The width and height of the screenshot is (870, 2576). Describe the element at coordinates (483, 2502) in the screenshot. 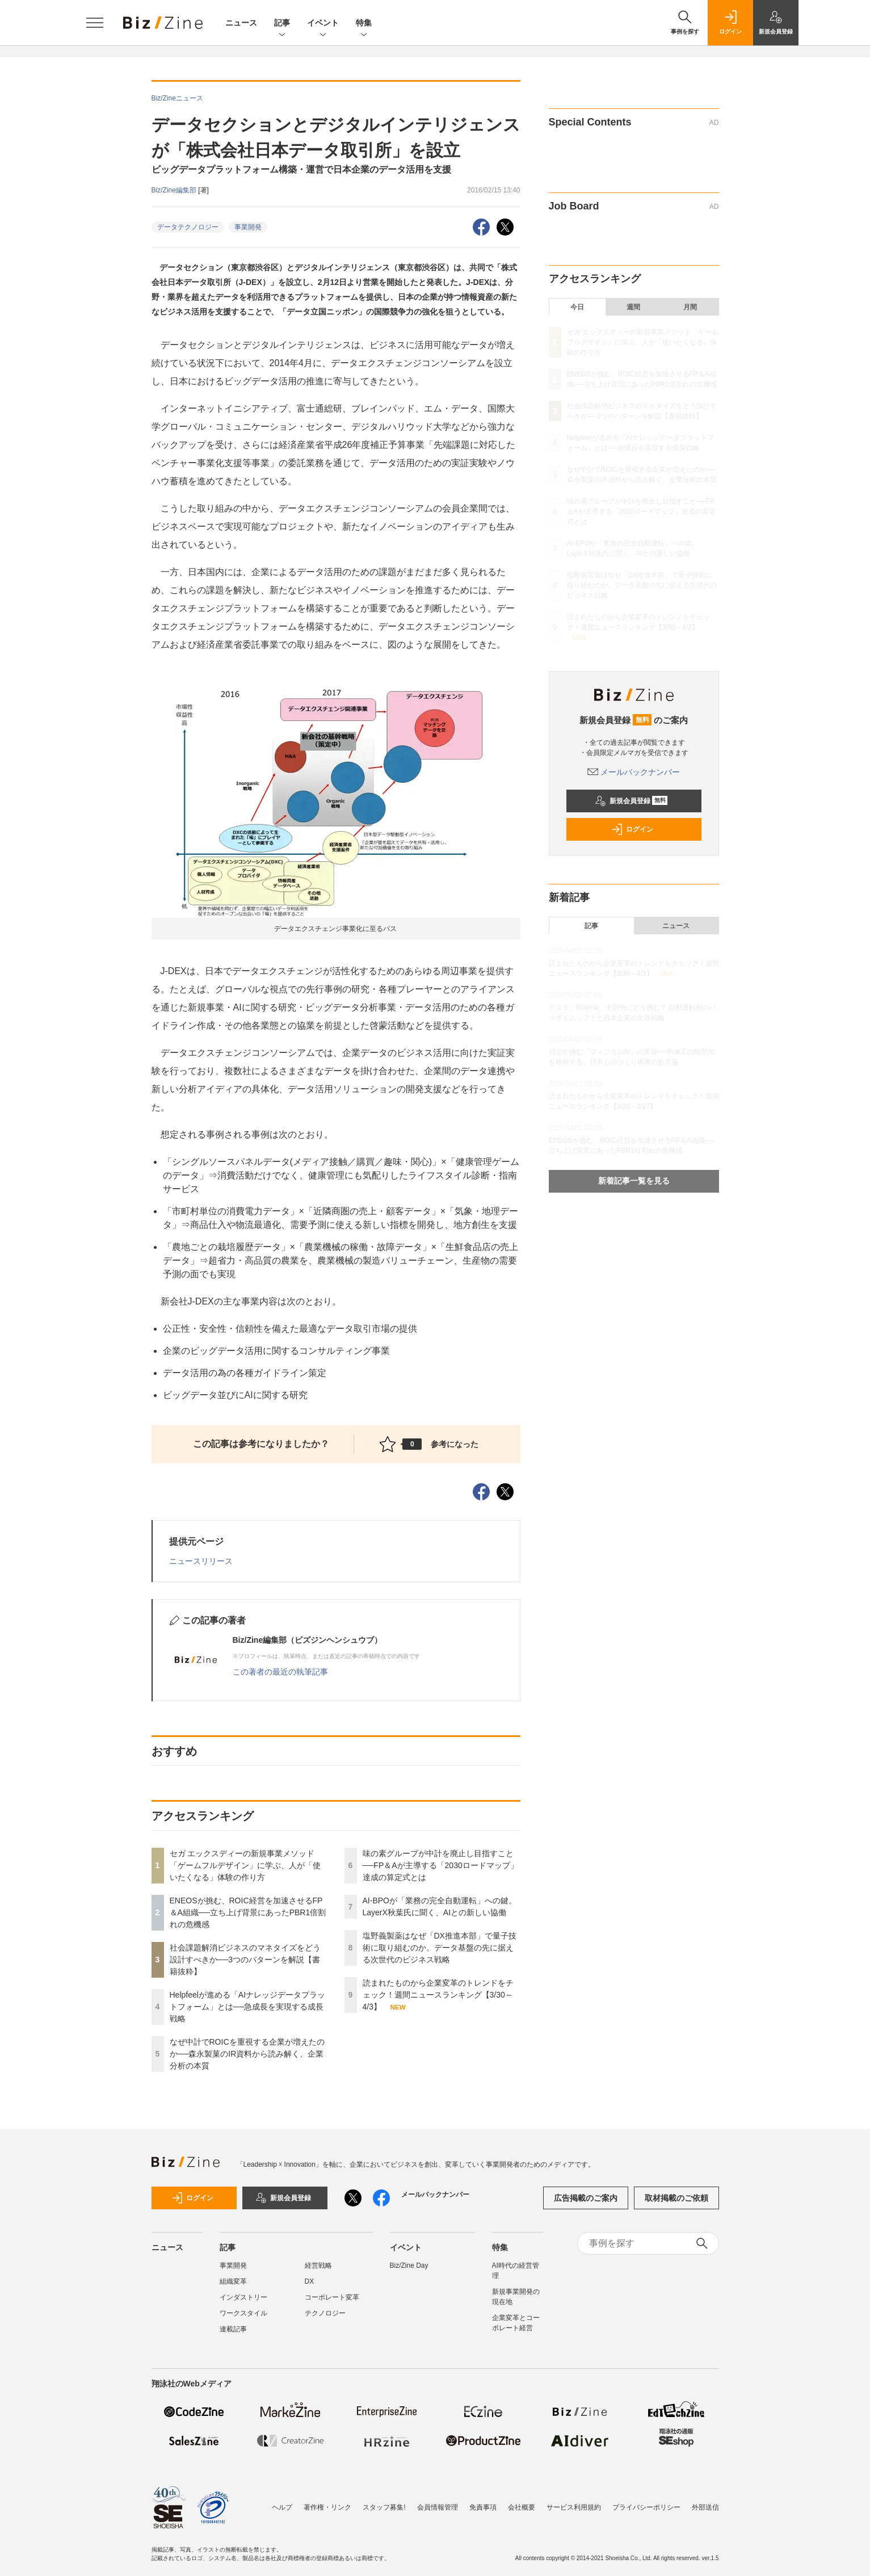

I see `免責事項` at that location.